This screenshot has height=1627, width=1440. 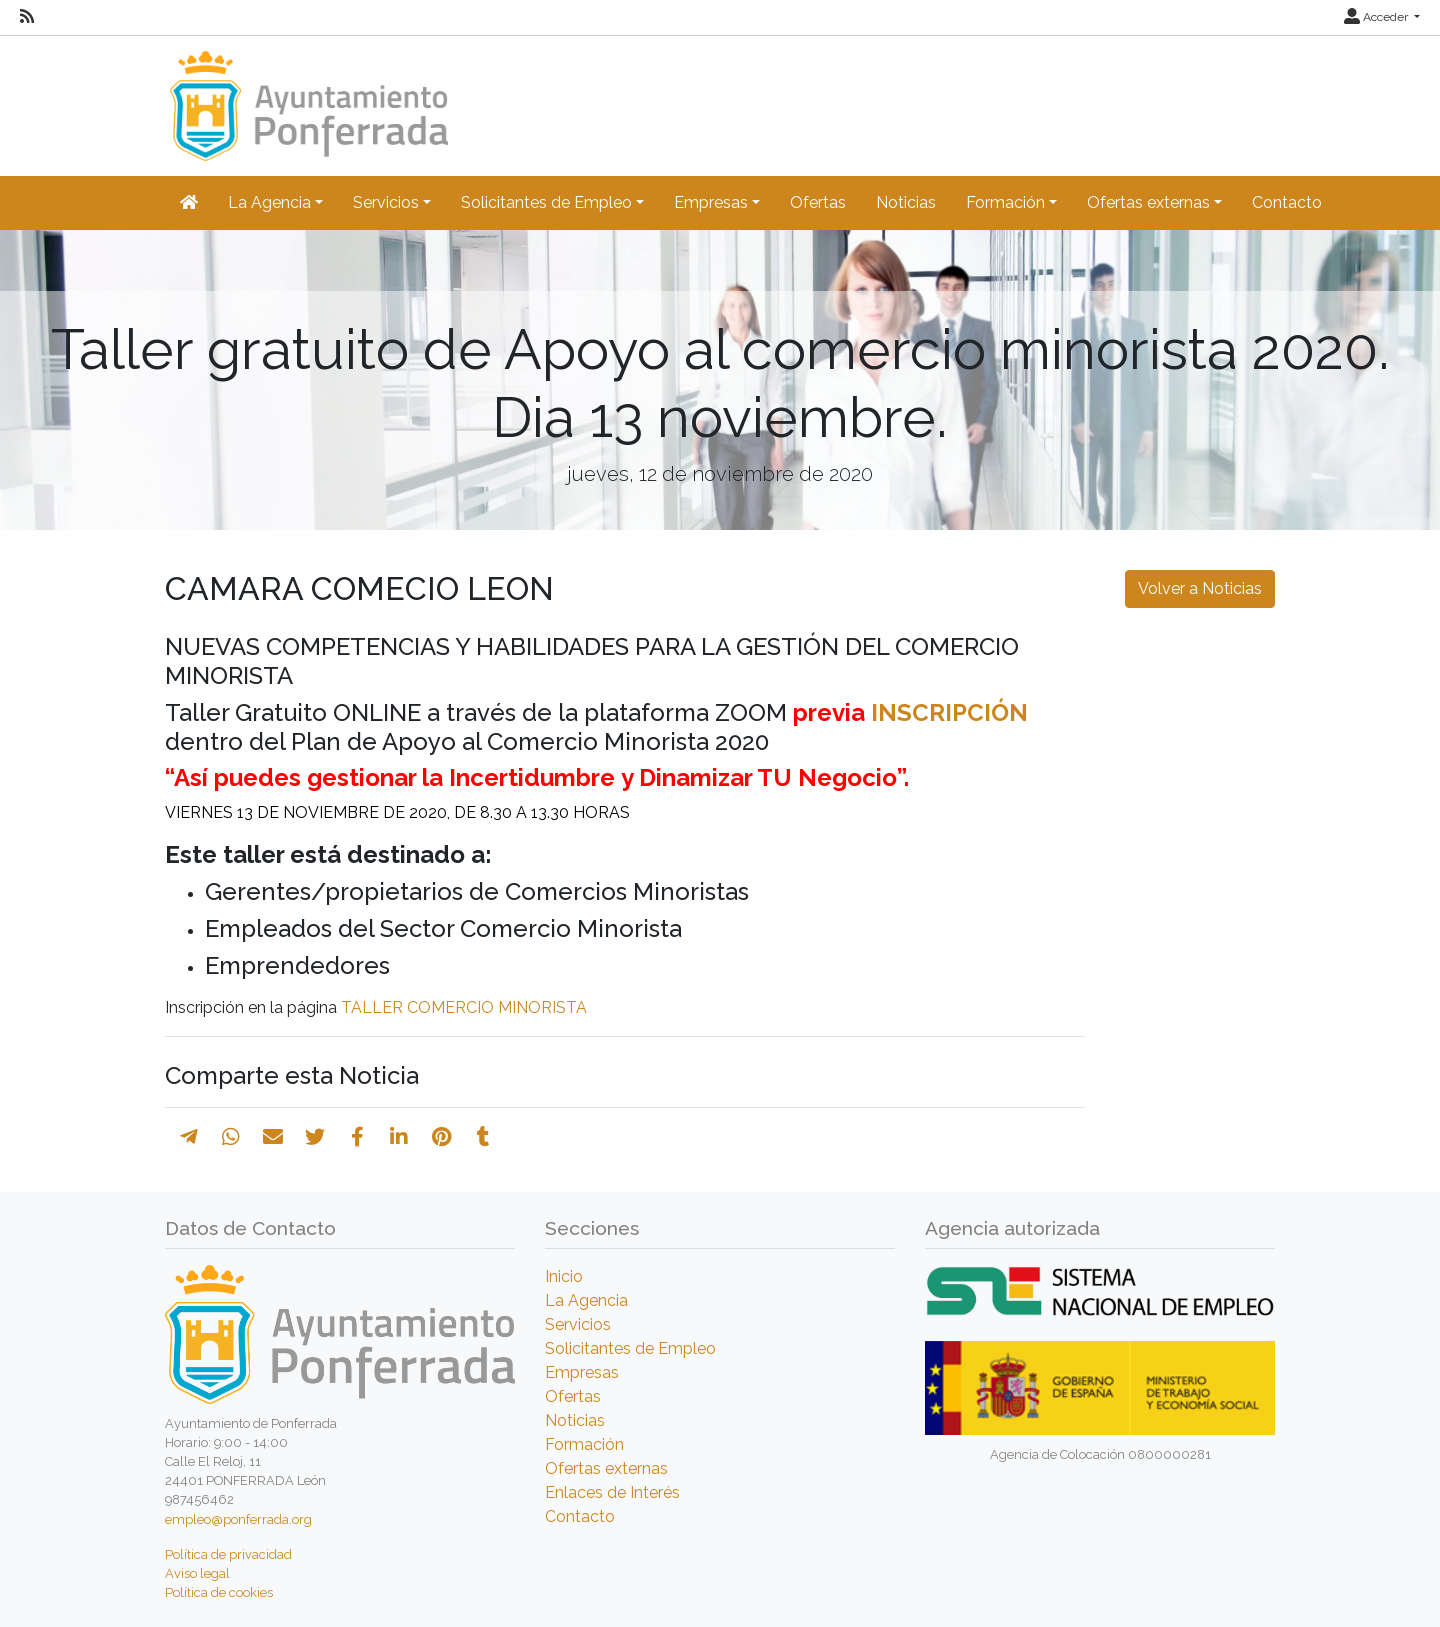 What do you see at coordinates (564, 1276) in the screenshot?
I see `Inicio` at bounding box center [564, 1276].